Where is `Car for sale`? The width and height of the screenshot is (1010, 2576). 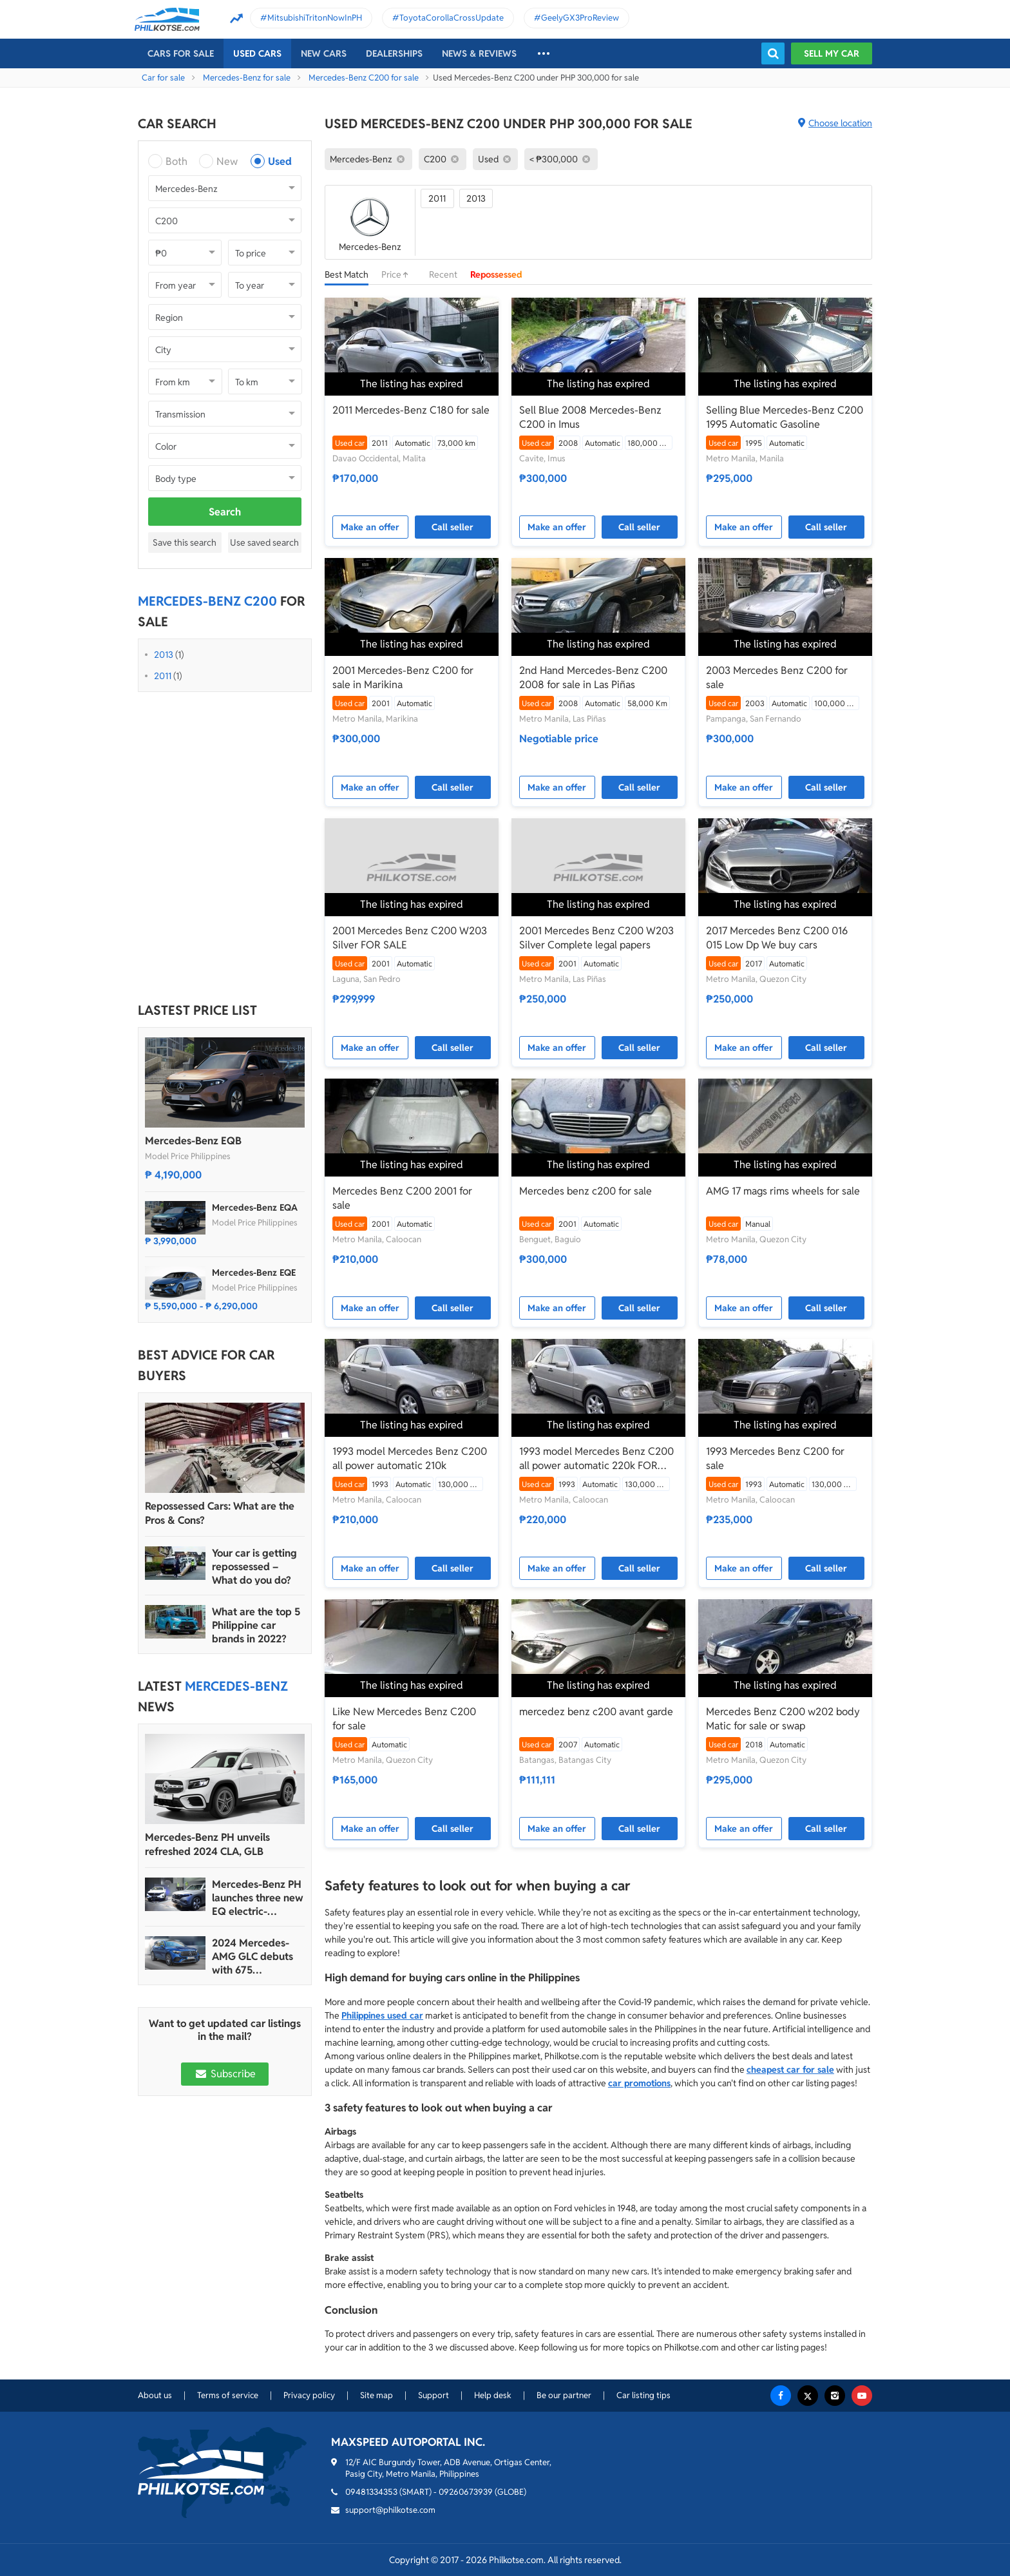 Car for sale is located at coordinates (163, 77).